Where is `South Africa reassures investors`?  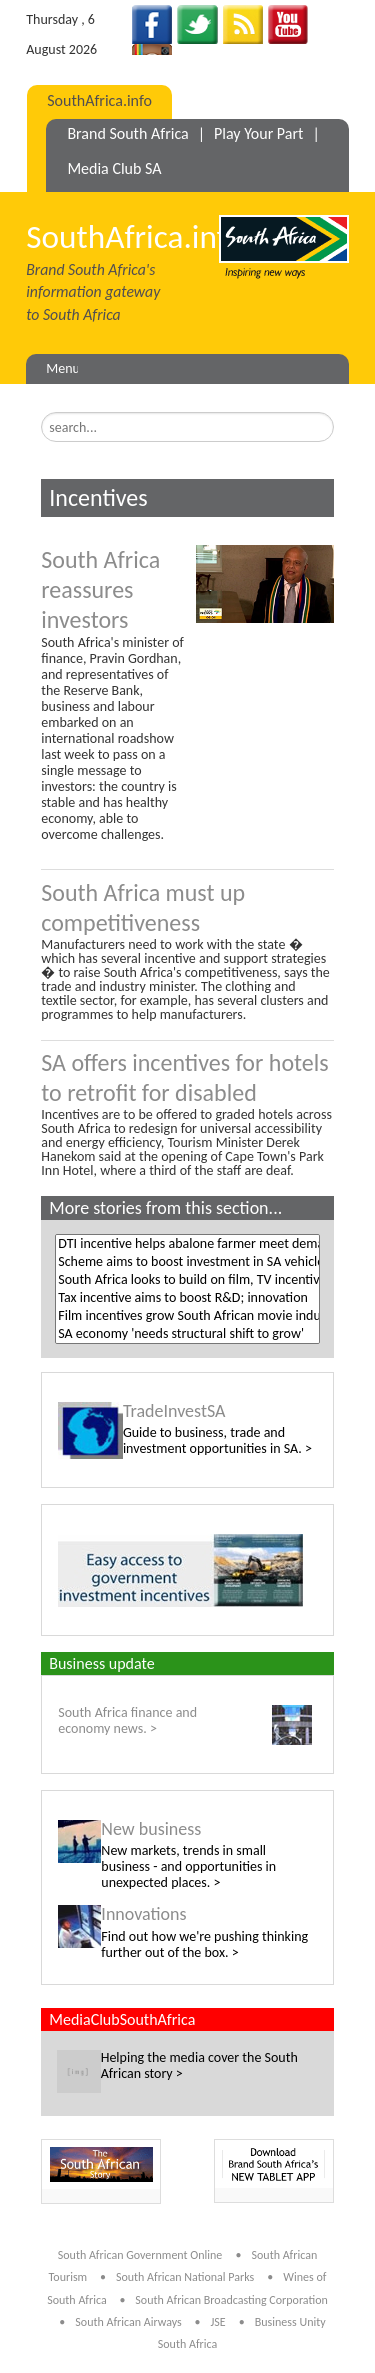 South Africa reassures investors is located at coordinates (100, 589).